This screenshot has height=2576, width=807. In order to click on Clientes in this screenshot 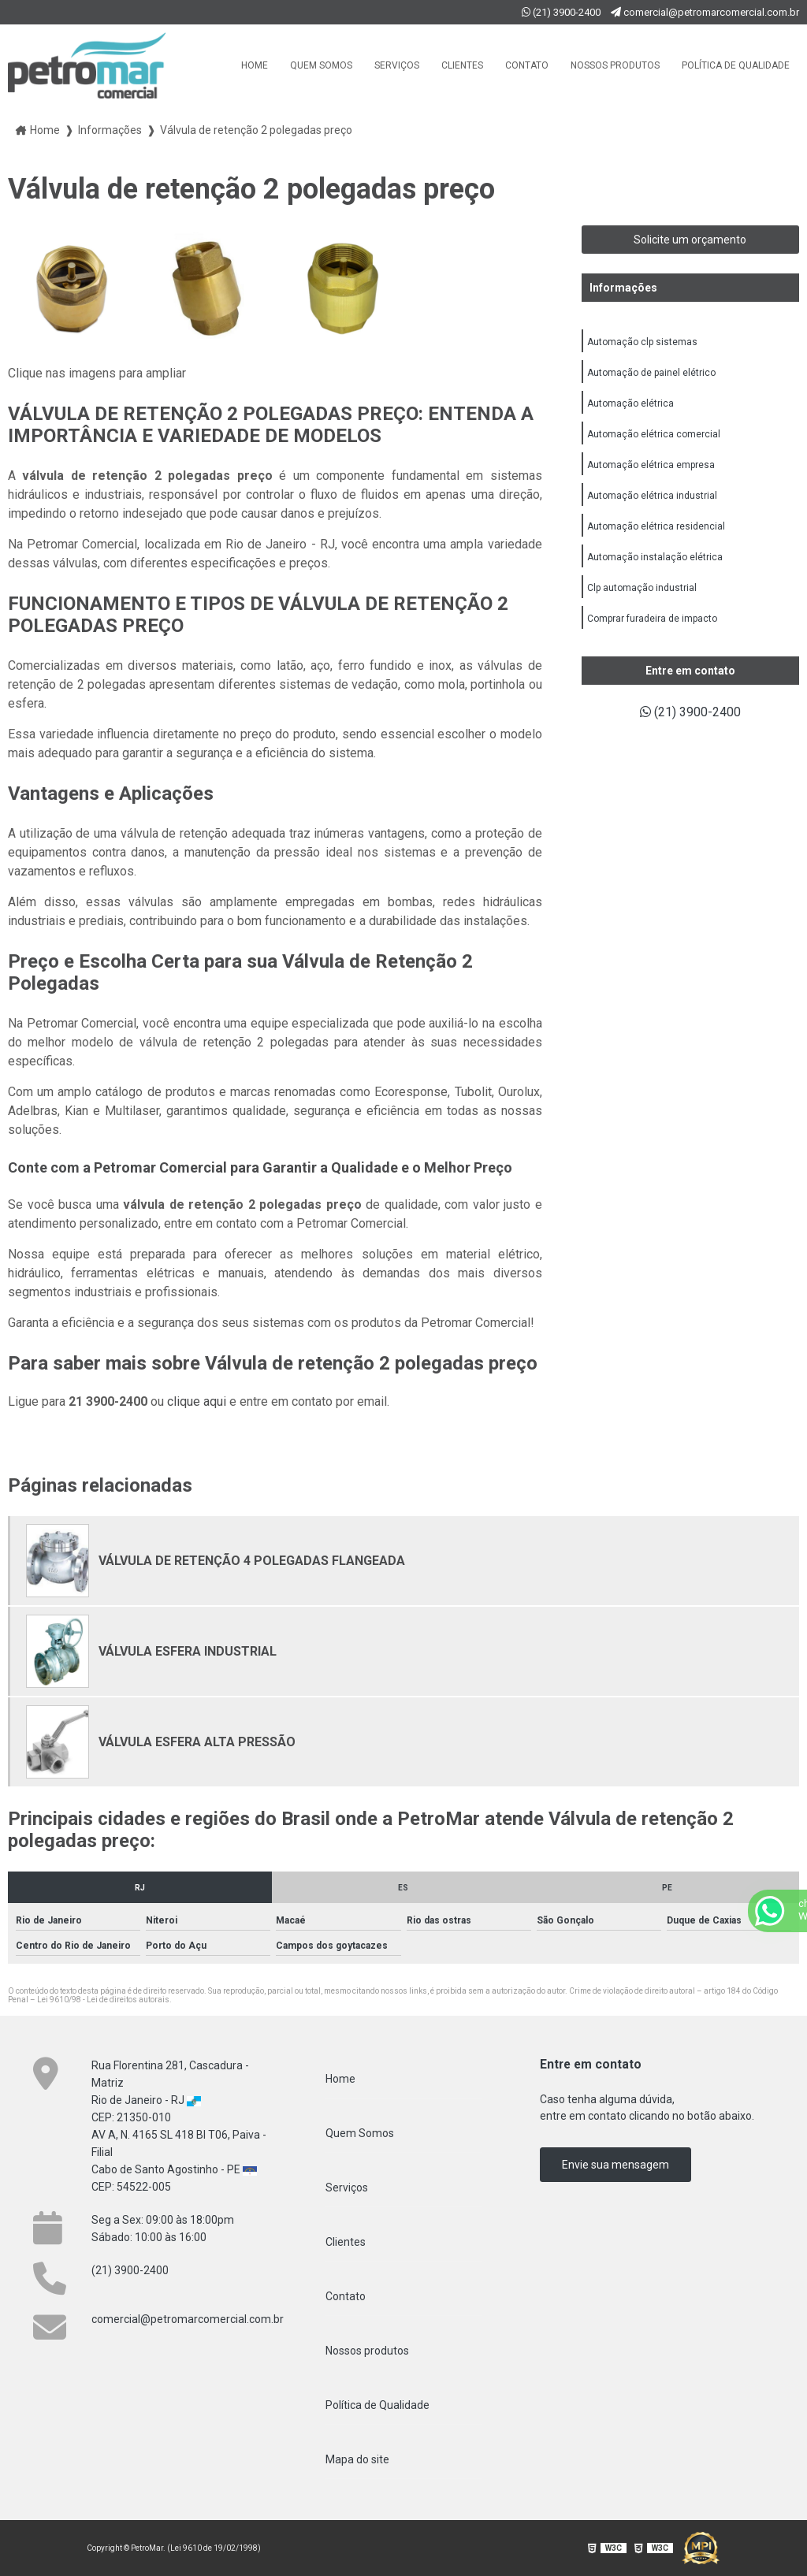, I will do `click(462, 65)`.